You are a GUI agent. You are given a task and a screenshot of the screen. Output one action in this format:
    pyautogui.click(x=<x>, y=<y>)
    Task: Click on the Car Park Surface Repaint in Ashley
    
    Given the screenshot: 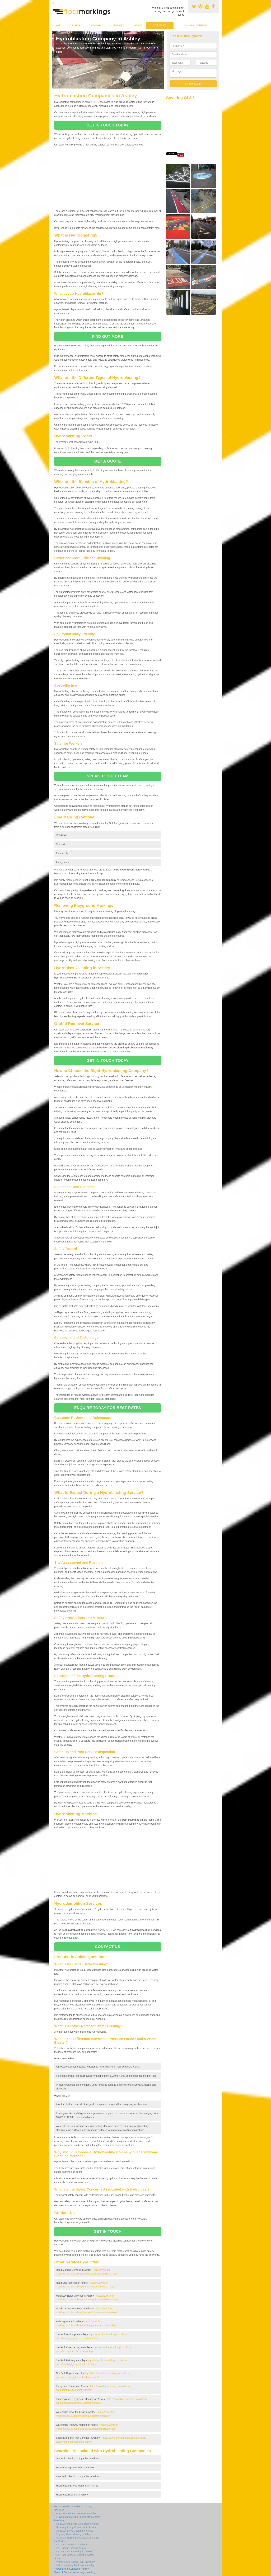 What is the action you would take?
    pyautogui.click(x=75, y=2555)
    